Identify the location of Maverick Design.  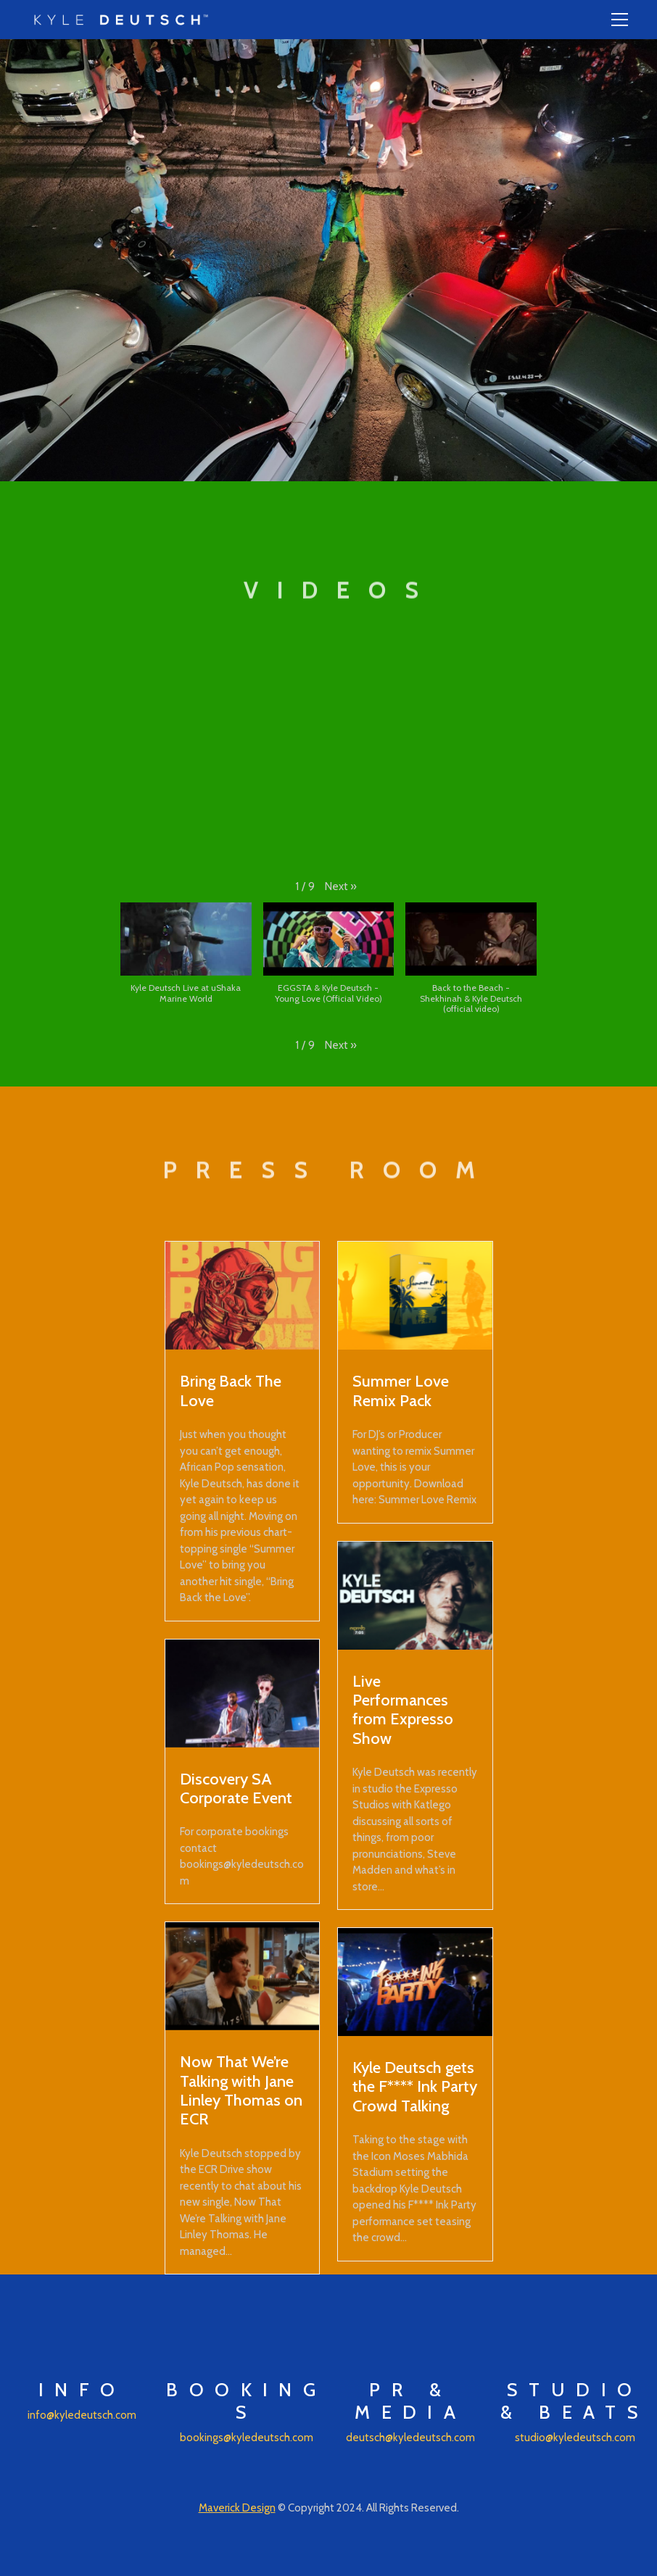
(237, 2507).